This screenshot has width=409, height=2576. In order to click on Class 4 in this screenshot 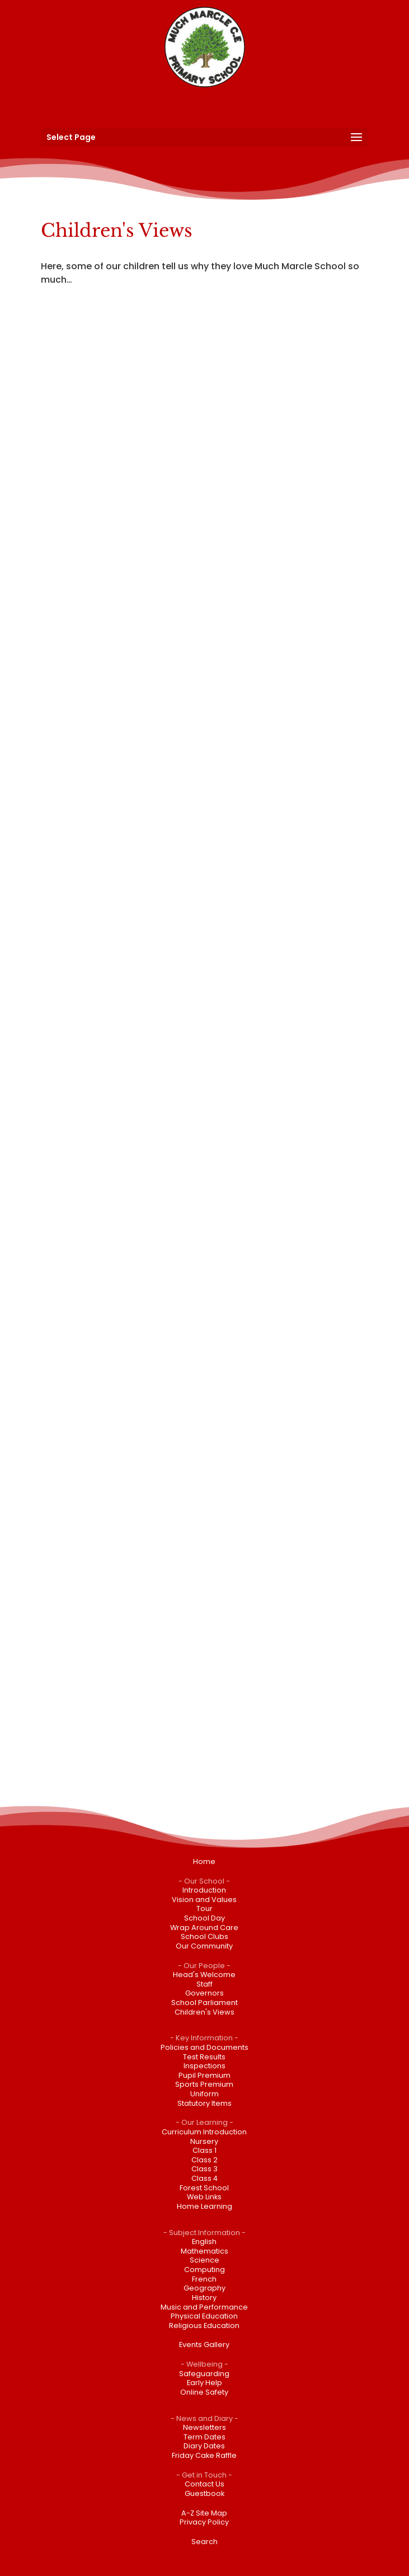, I will do `click(204, 2178)`.